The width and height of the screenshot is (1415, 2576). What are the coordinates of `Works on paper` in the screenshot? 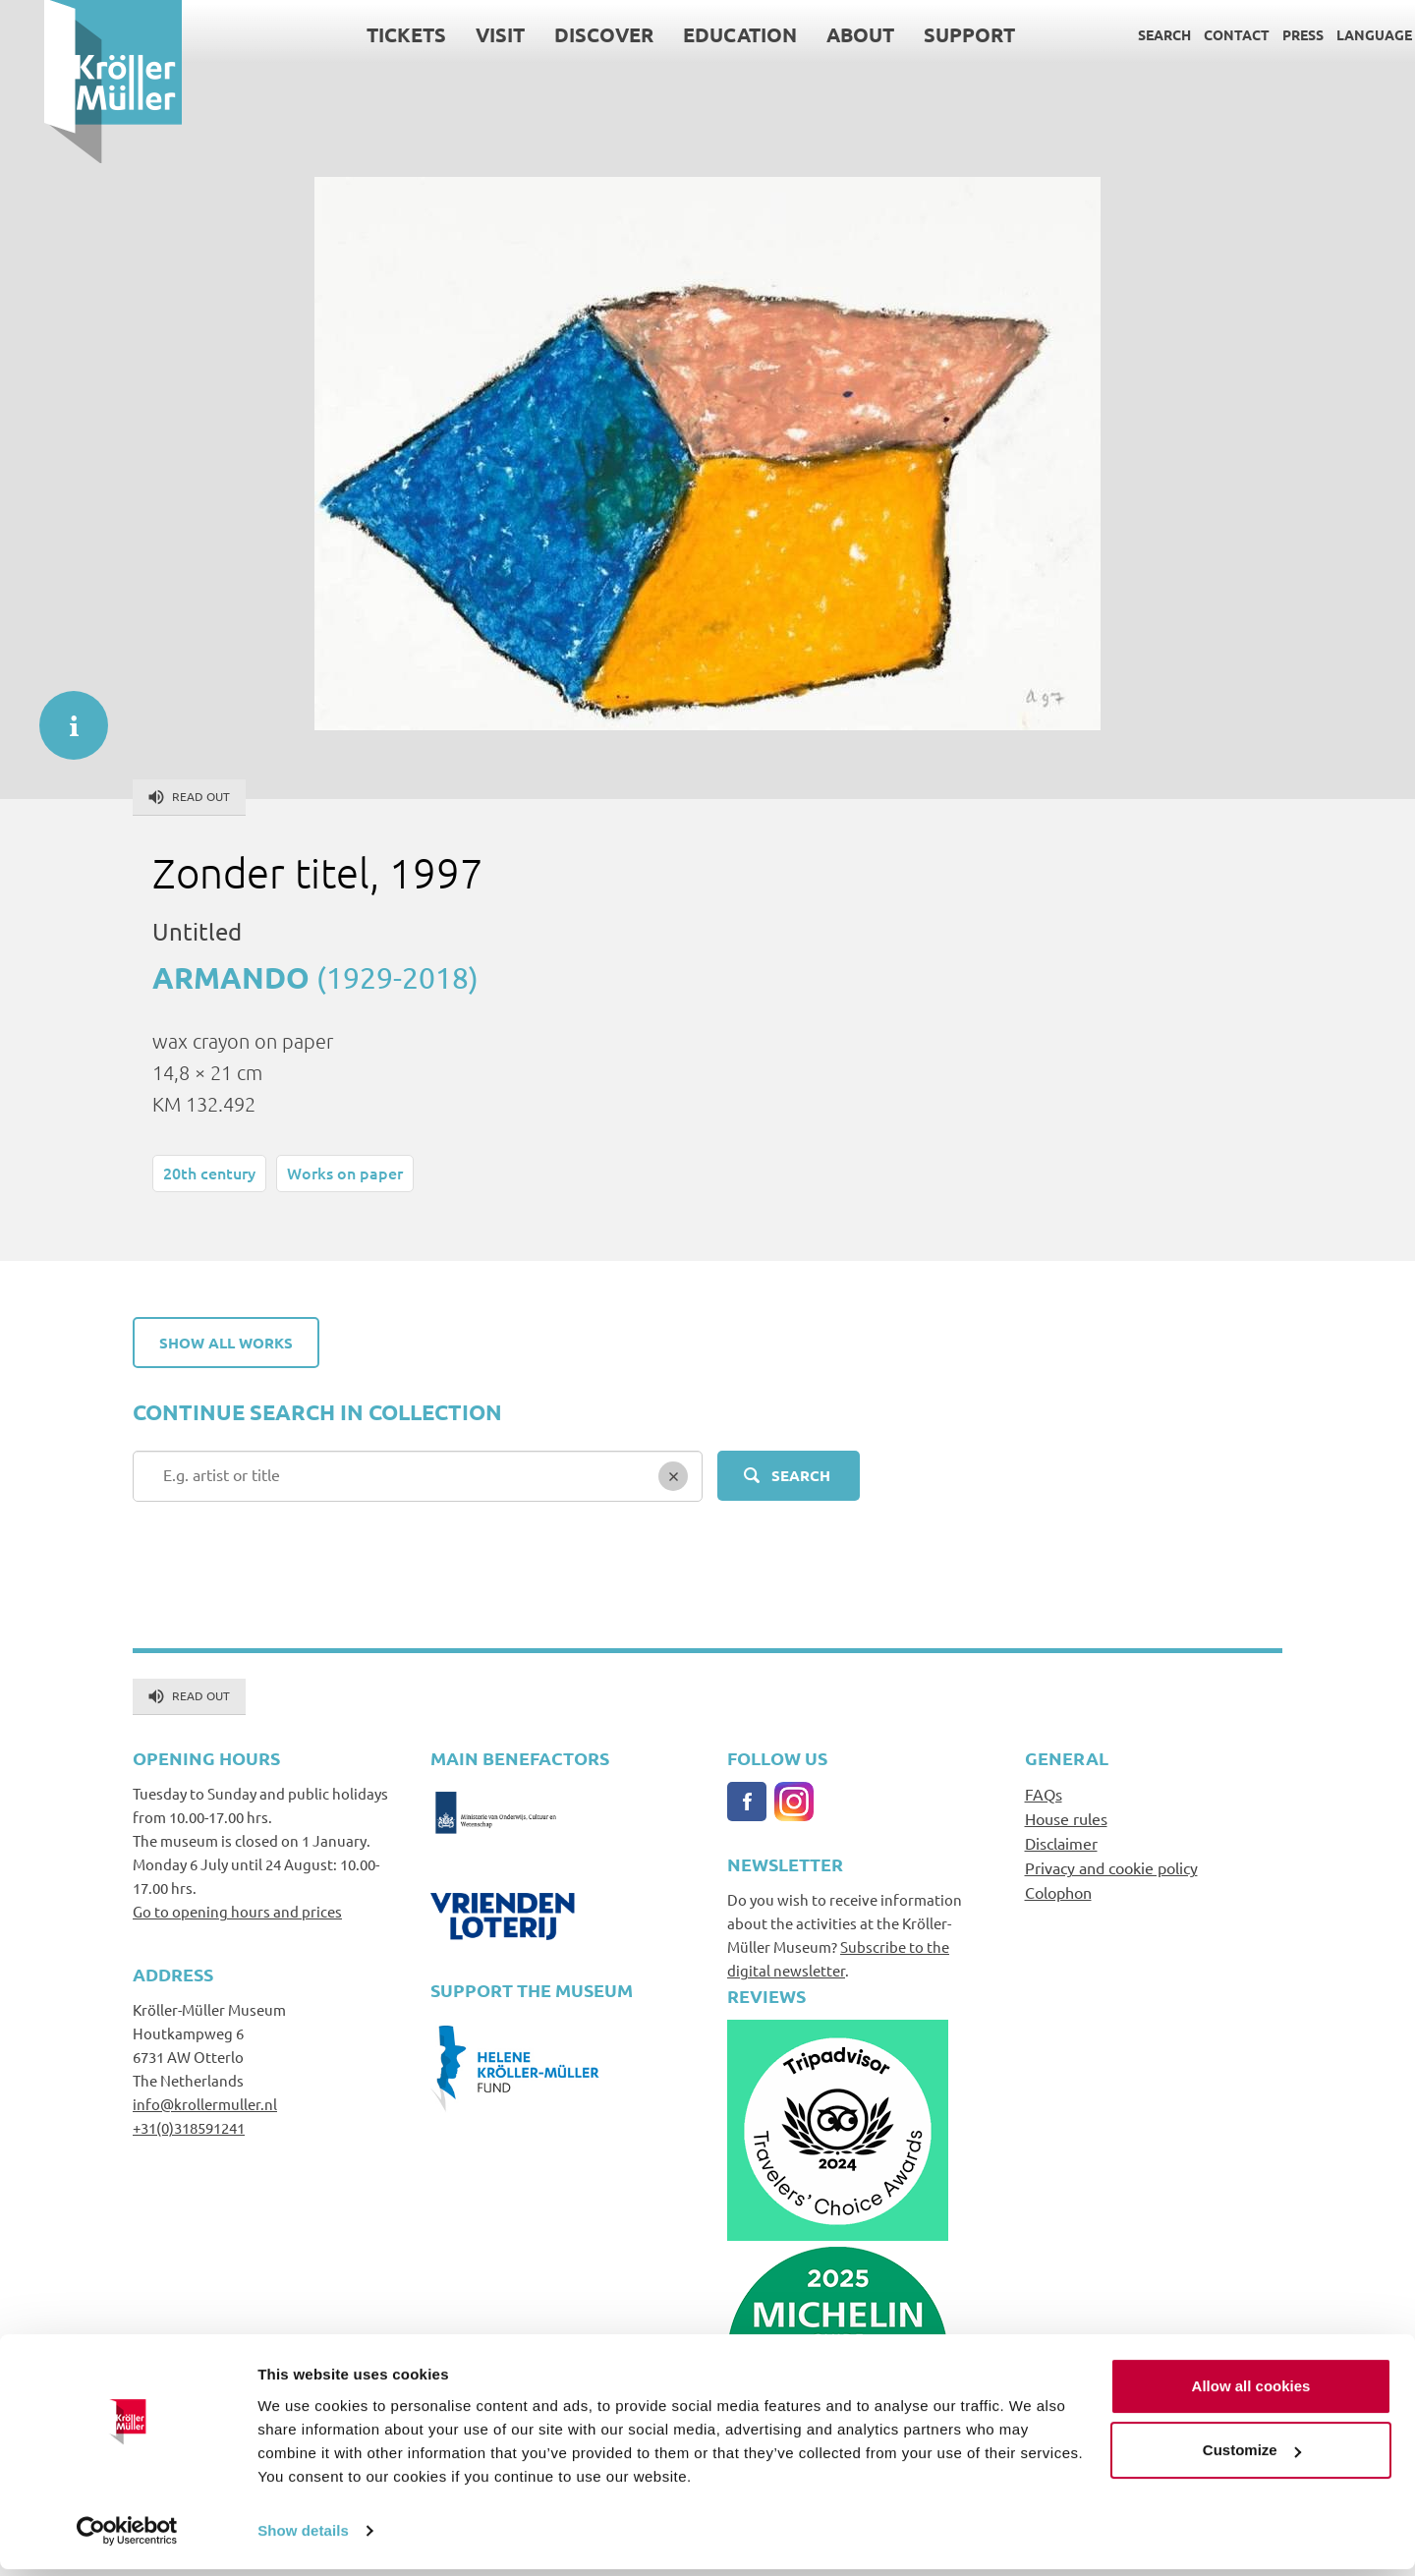 It's located at (345, 1172).